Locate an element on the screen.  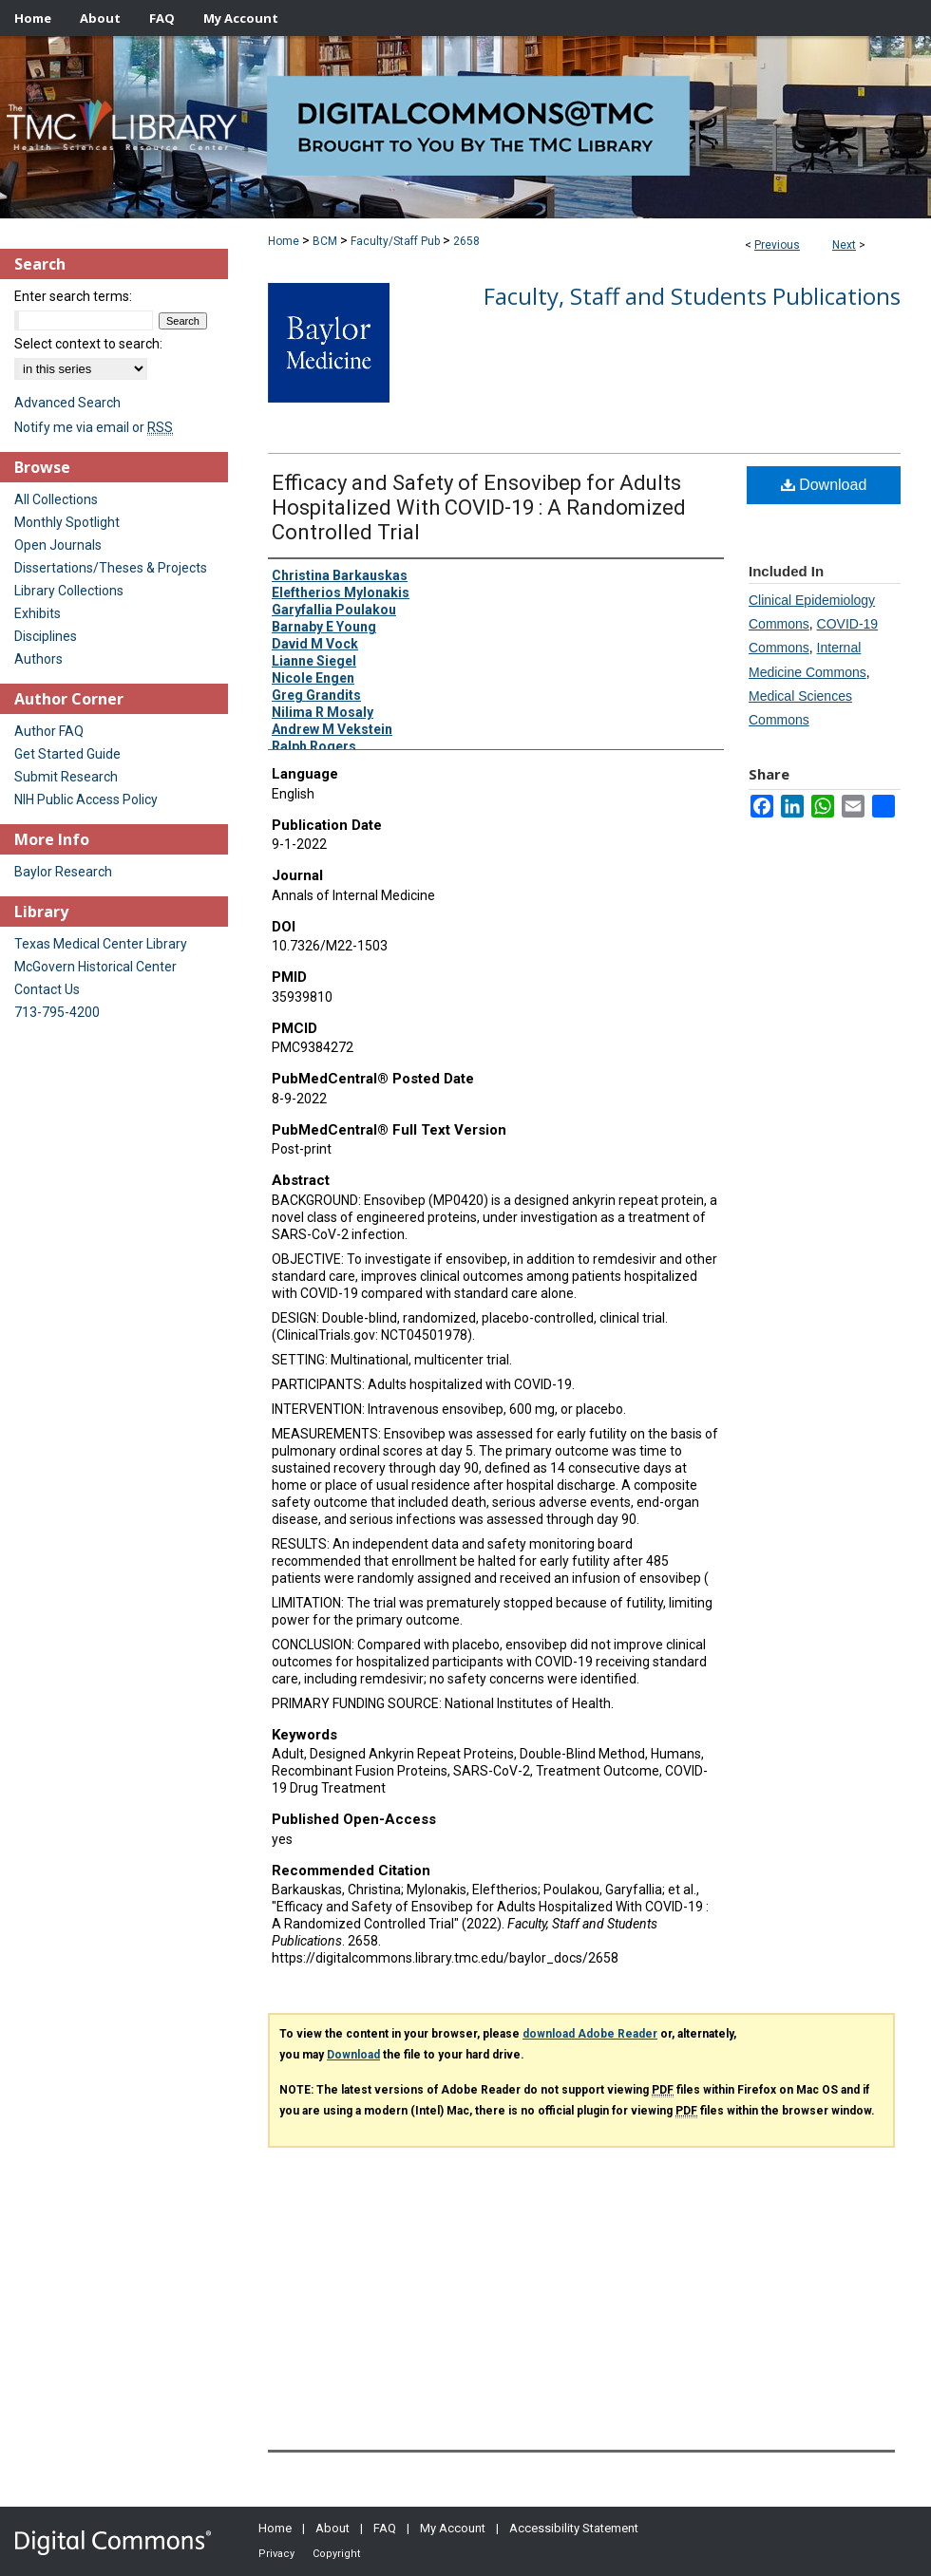
Copyright is located at coordinates (336, 2554).